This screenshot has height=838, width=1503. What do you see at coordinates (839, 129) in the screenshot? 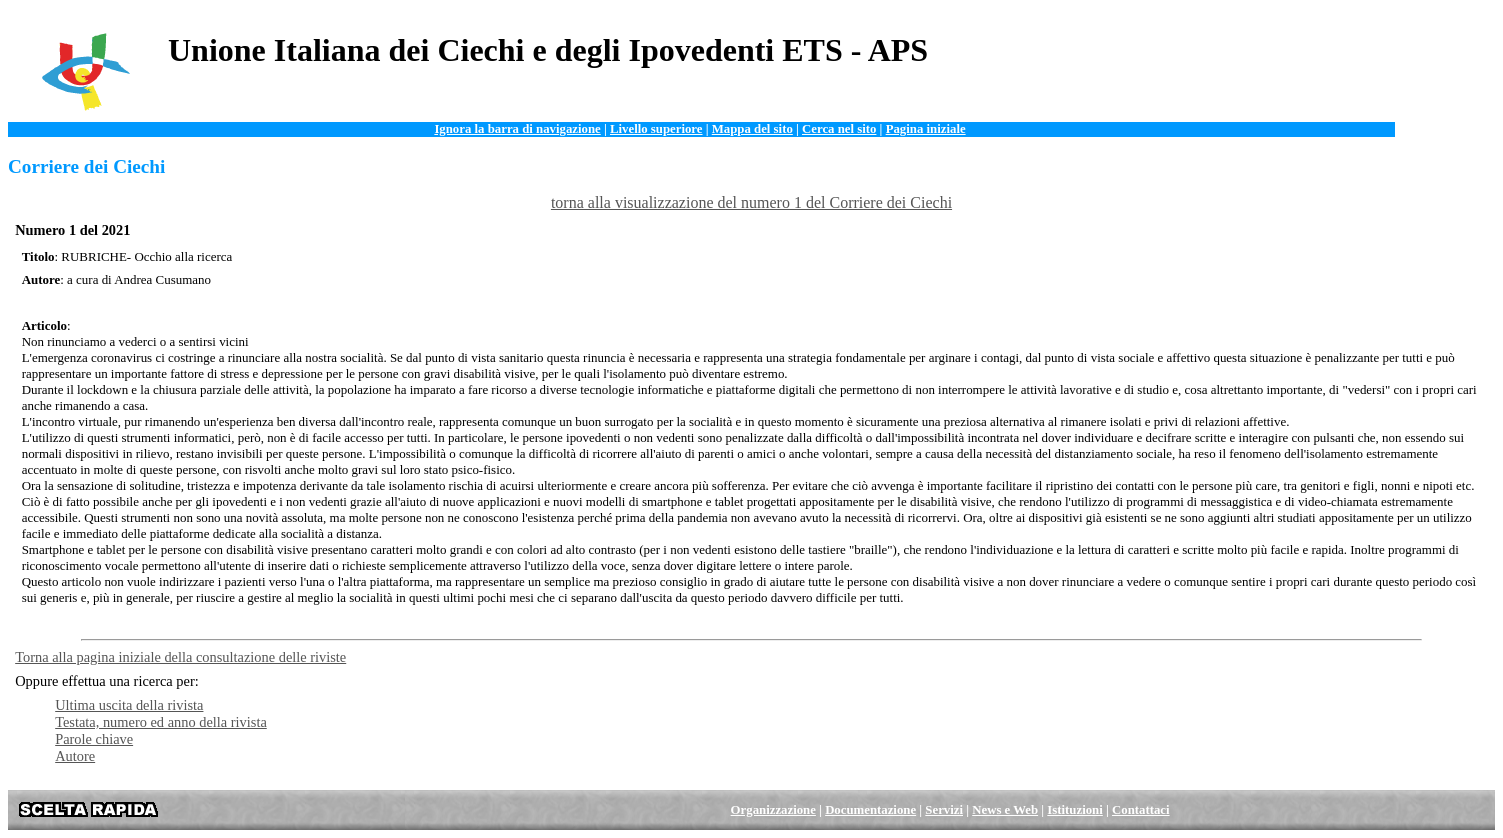
I see `Cerca nel sito` at bounding box center [839, 129].